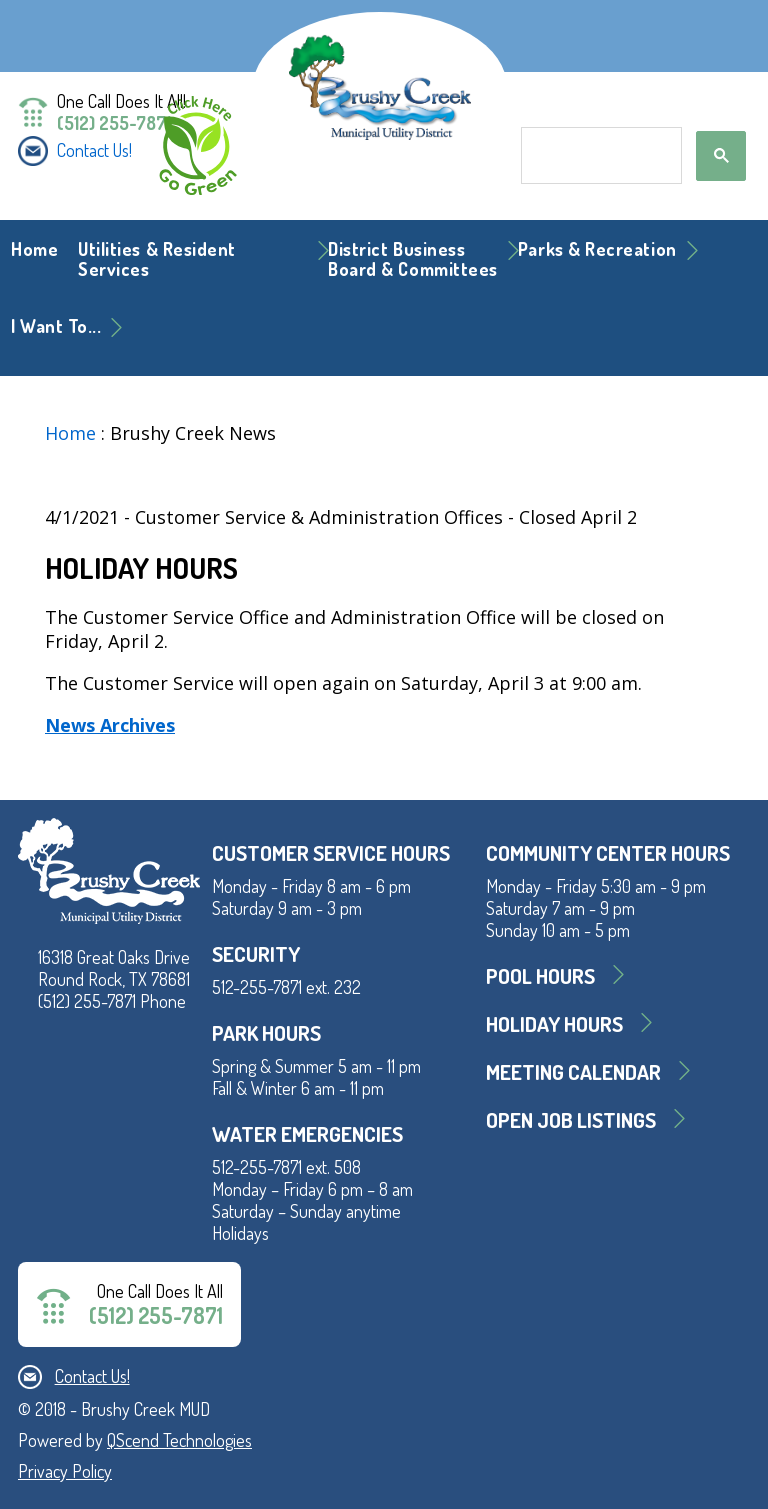 The height and width of the screenshot is (1509, 768). I want to click on Open Job Listings, so click(571, 1119).